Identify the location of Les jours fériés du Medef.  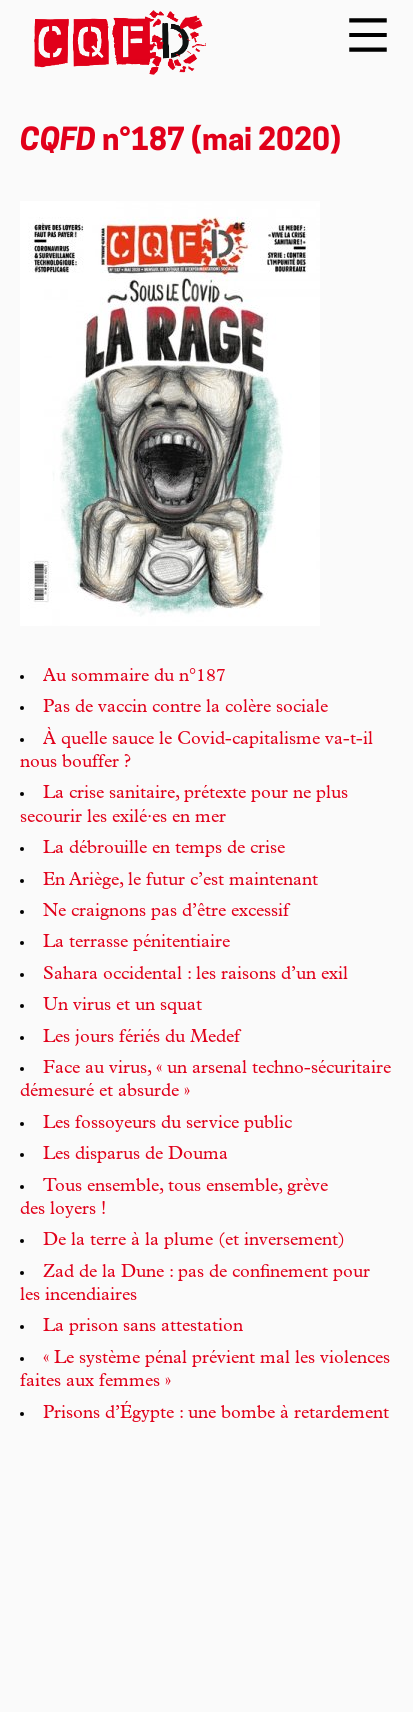
(141, 1038).